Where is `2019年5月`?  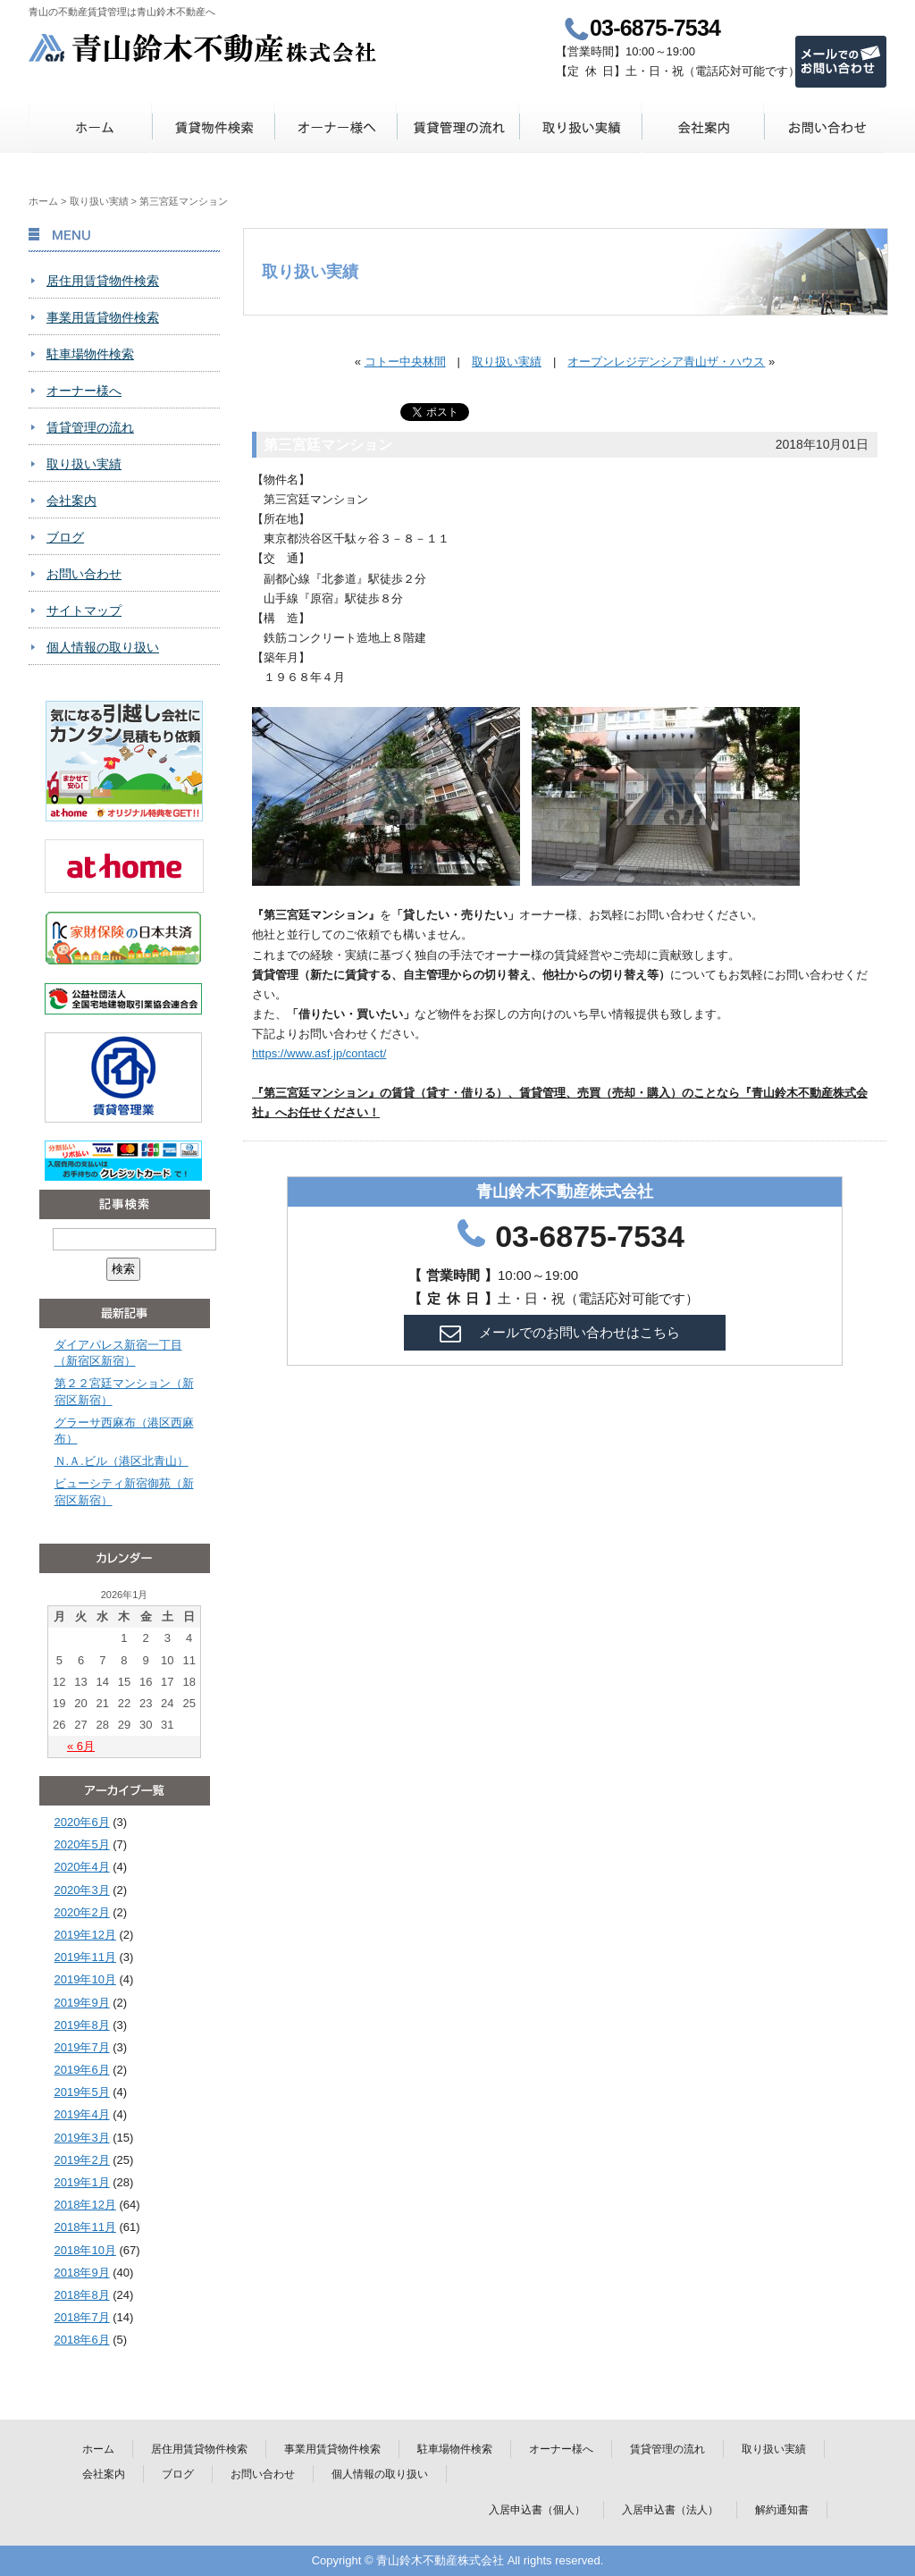
2019年5月 is located at coordinates (82, 2092).